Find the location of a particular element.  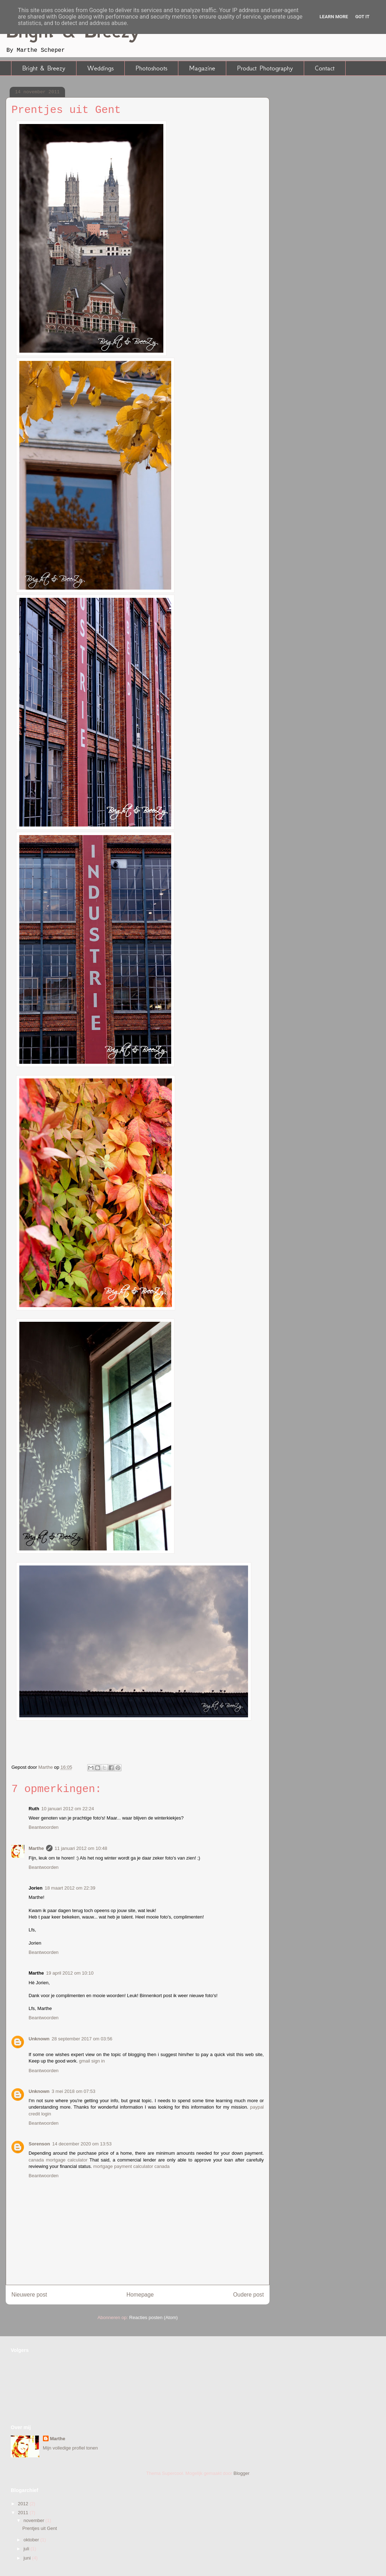

11 januari 2012 om 10:48 is located at coordinates (81, 1848).